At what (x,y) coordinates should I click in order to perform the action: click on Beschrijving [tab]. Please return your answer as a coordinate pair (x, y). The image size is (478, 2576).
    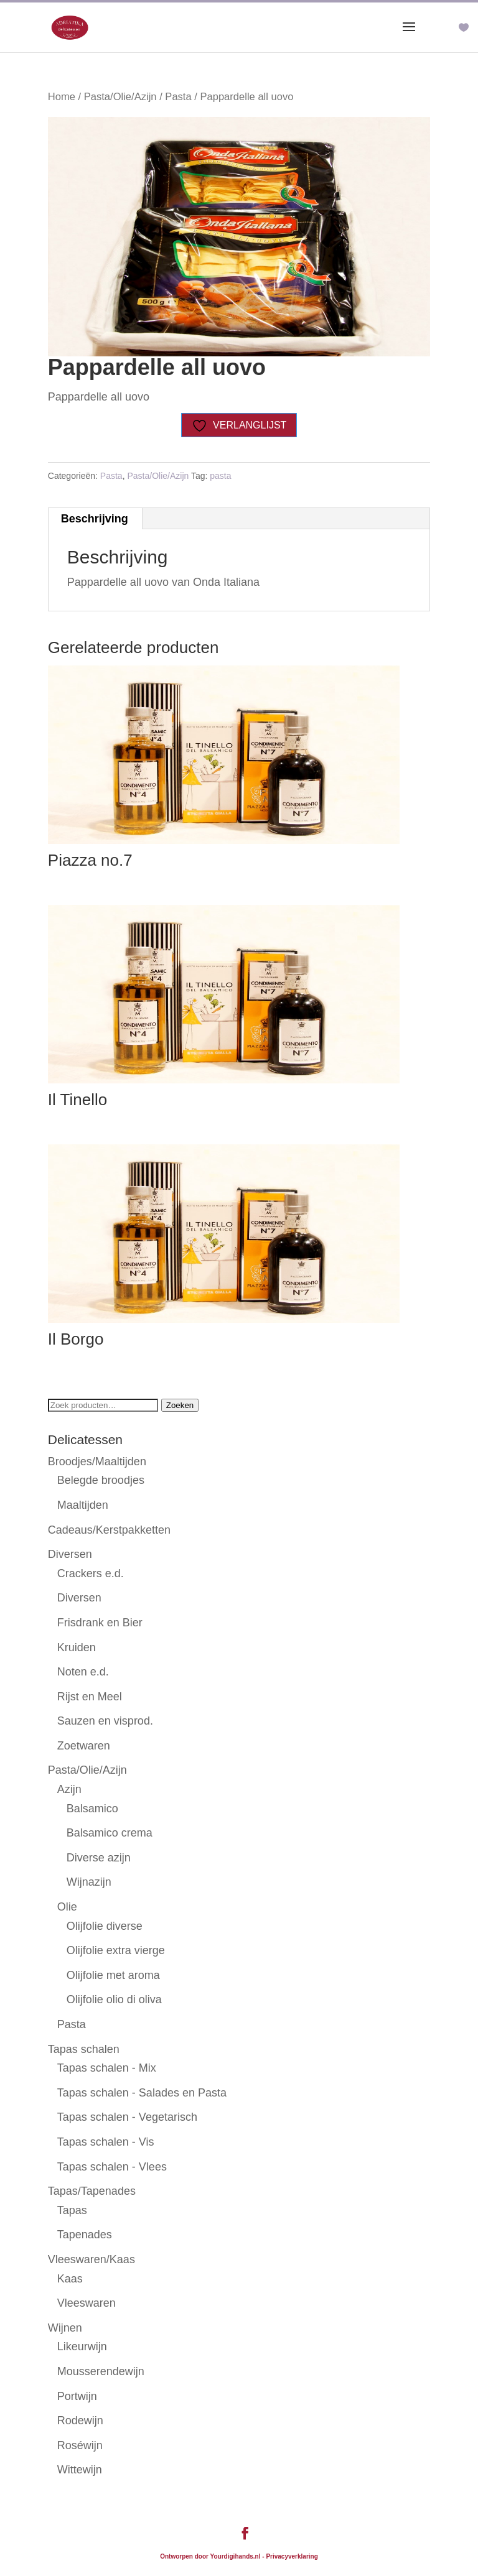
    Looking at the image, I should click on (94, 518).